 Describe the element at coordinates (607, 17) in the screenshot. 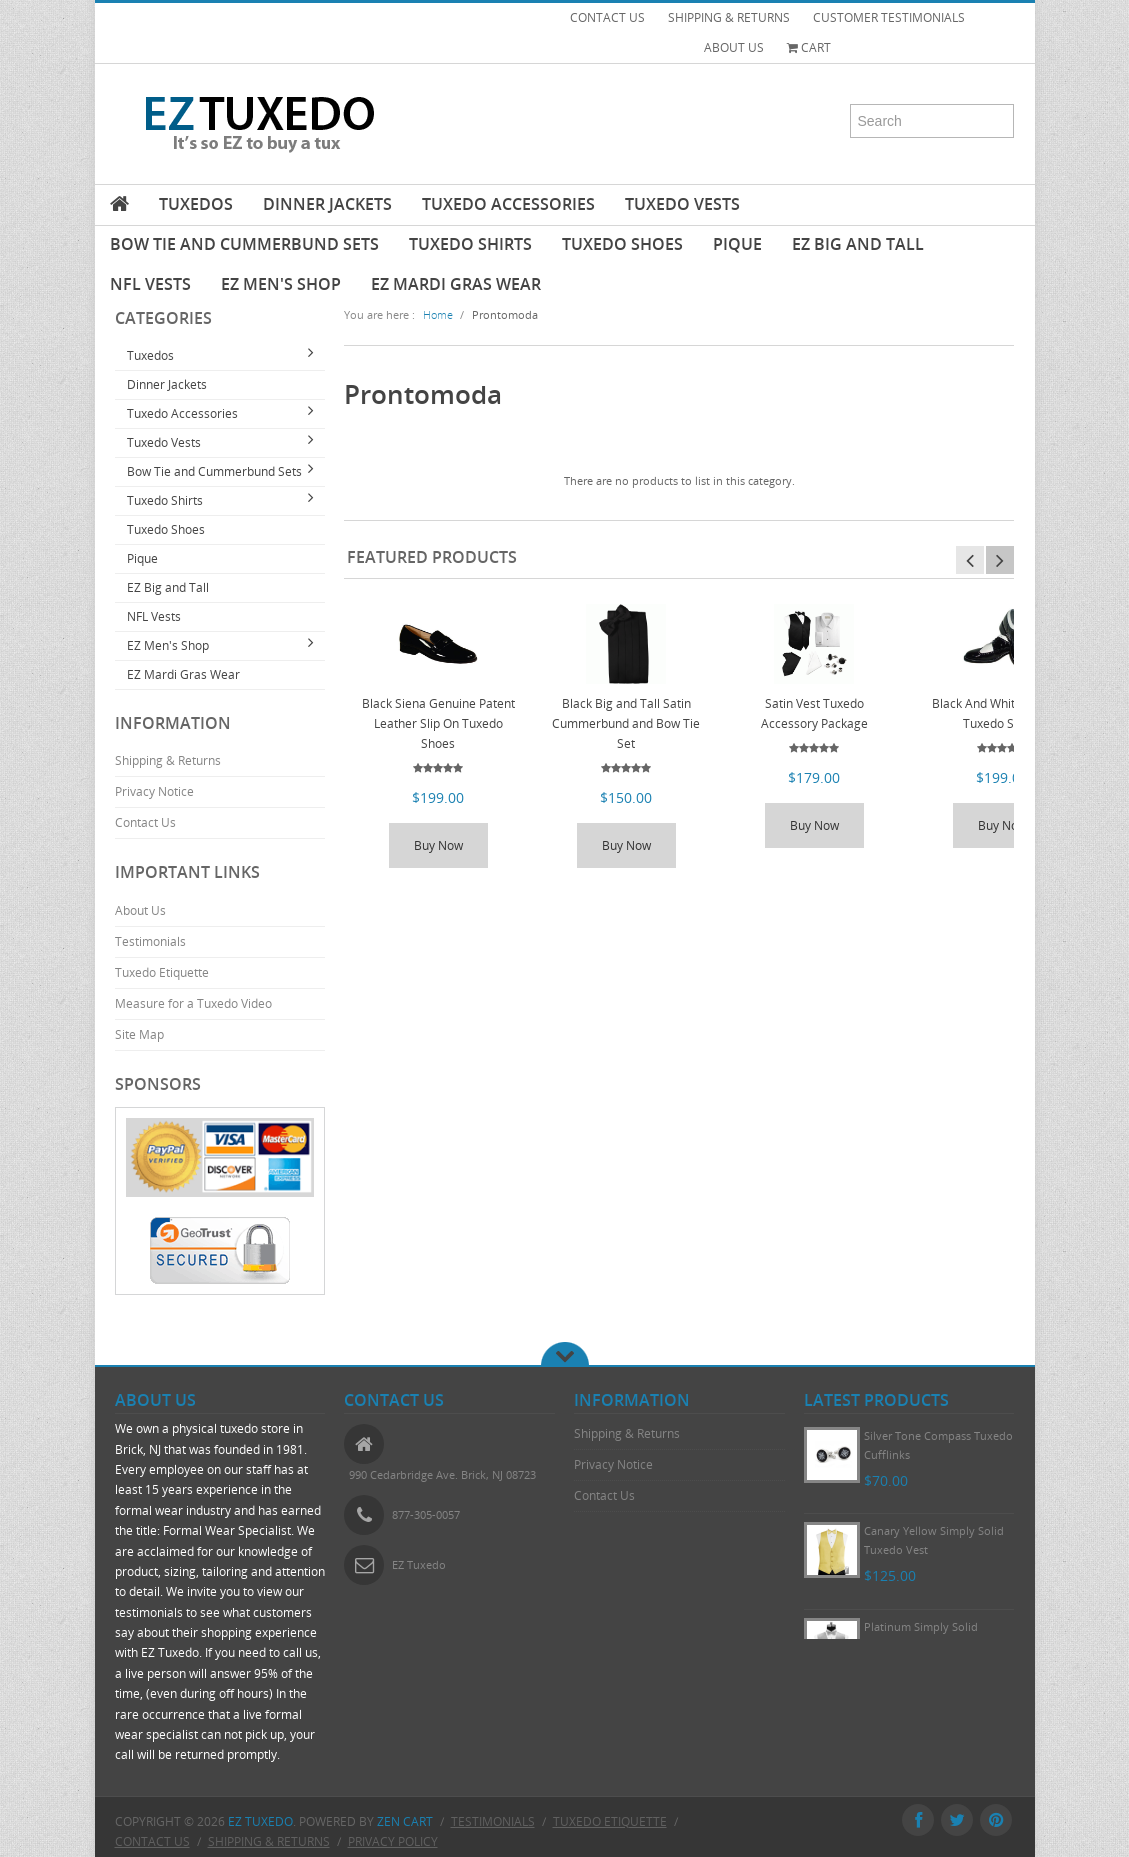

I see `CONTACT US` at that location.